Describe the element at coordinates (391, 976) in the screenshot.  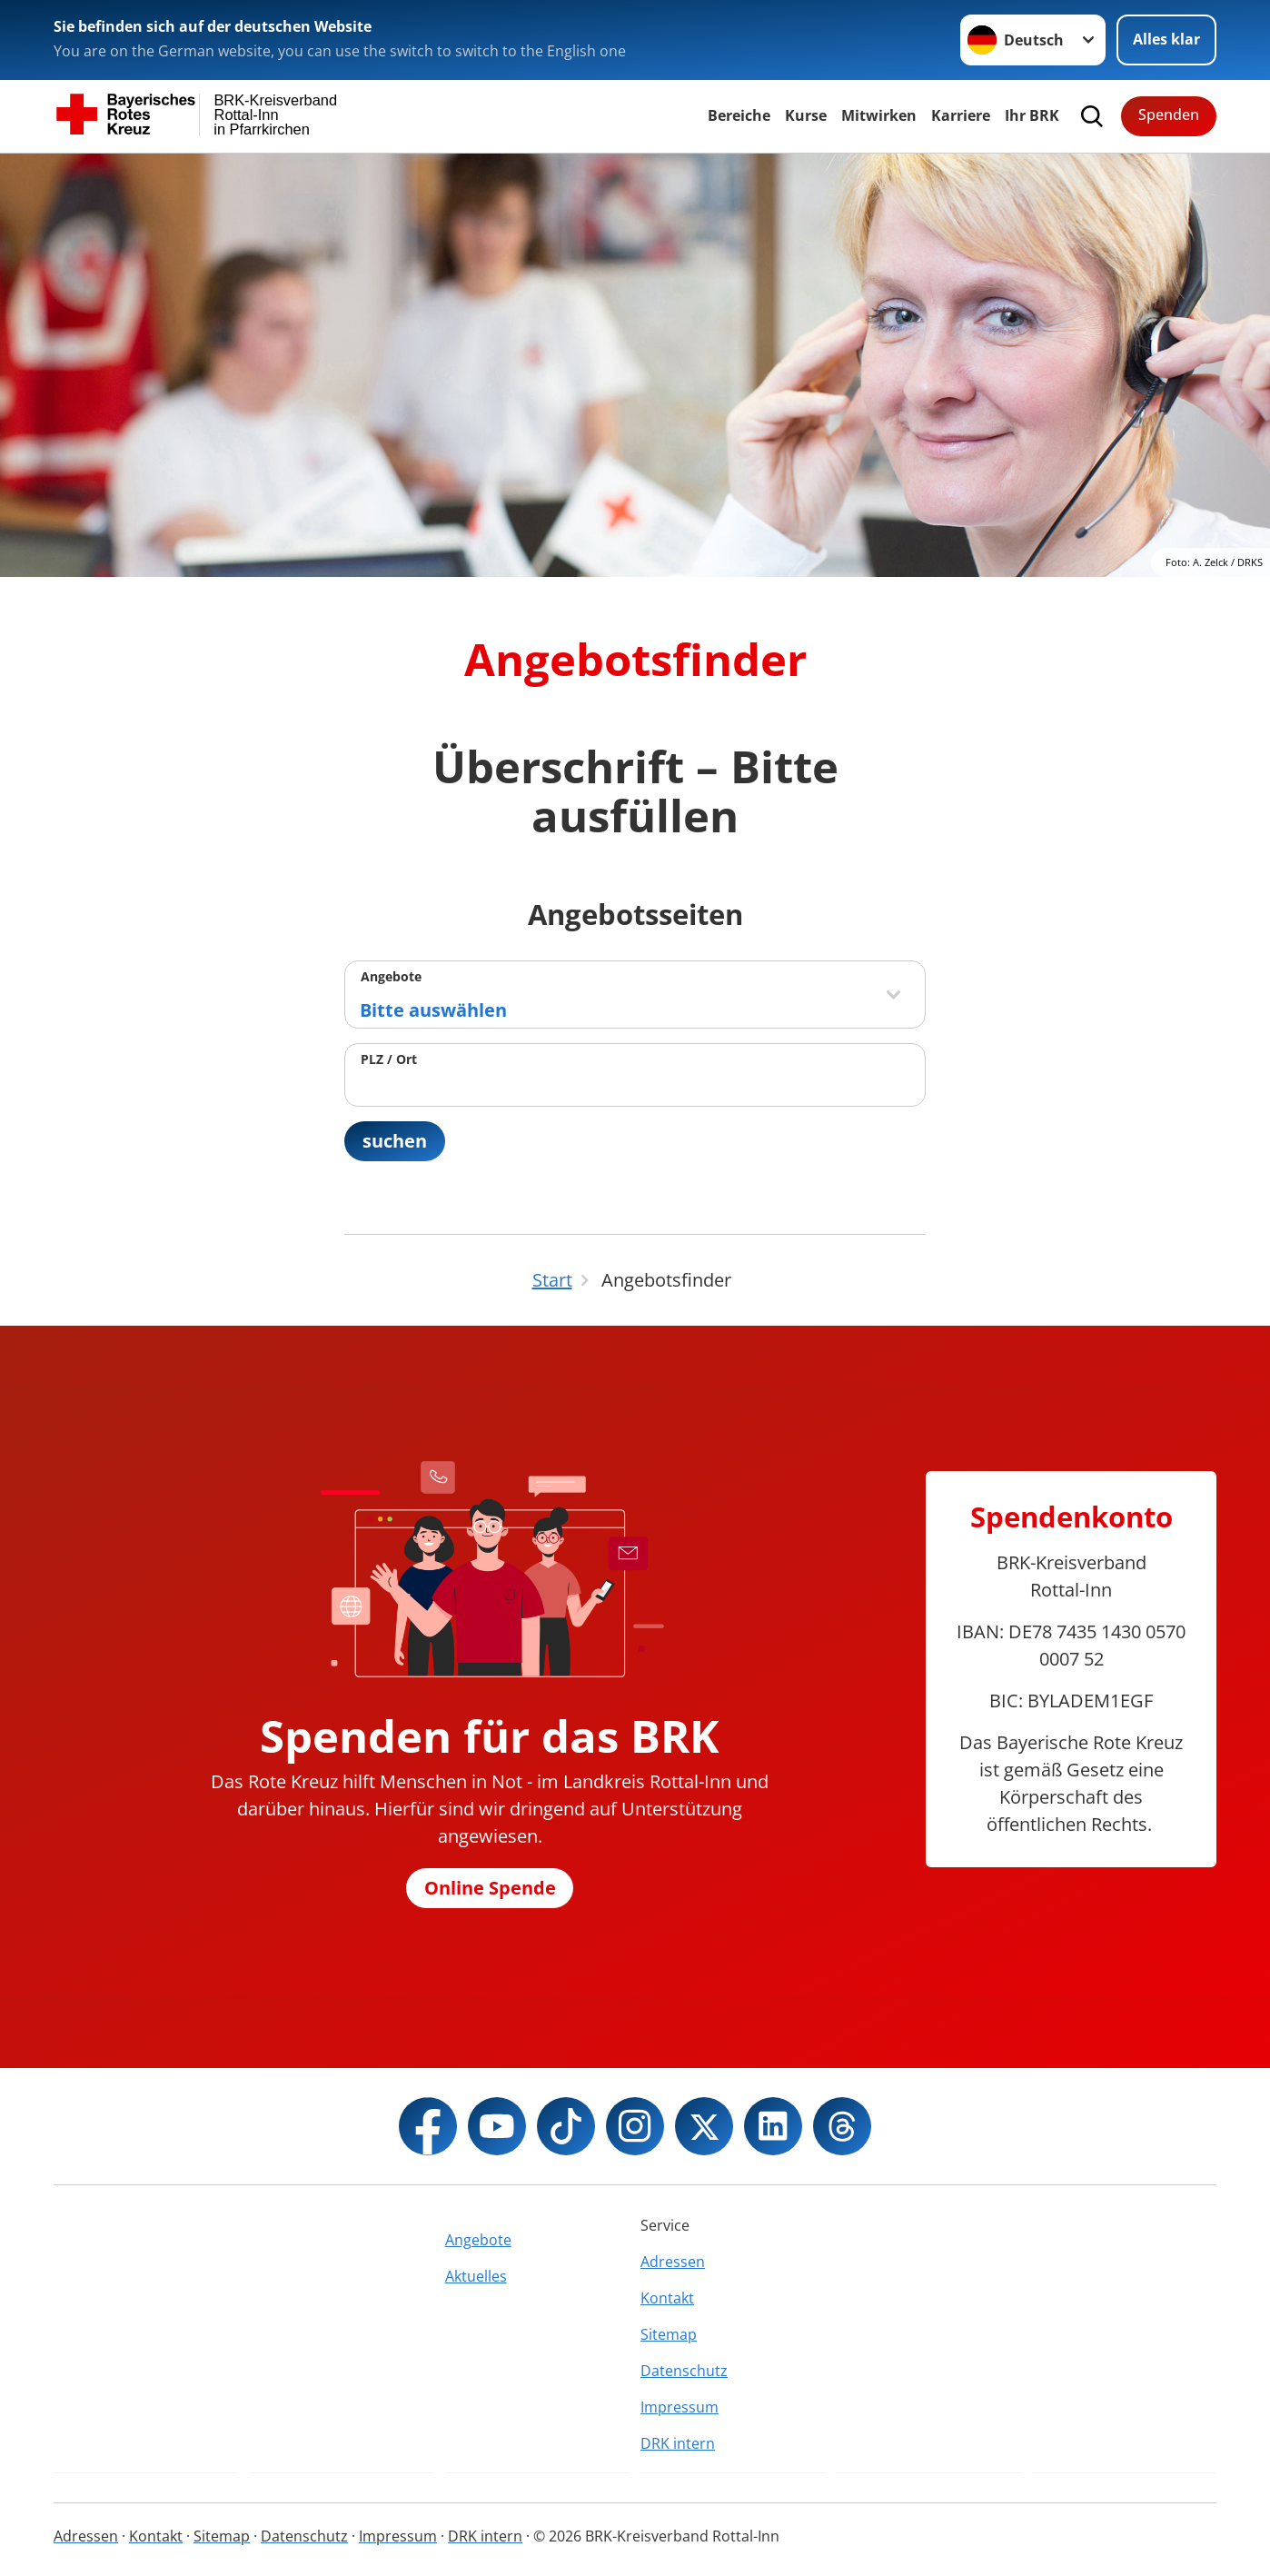
I see `Angebote` at that location.